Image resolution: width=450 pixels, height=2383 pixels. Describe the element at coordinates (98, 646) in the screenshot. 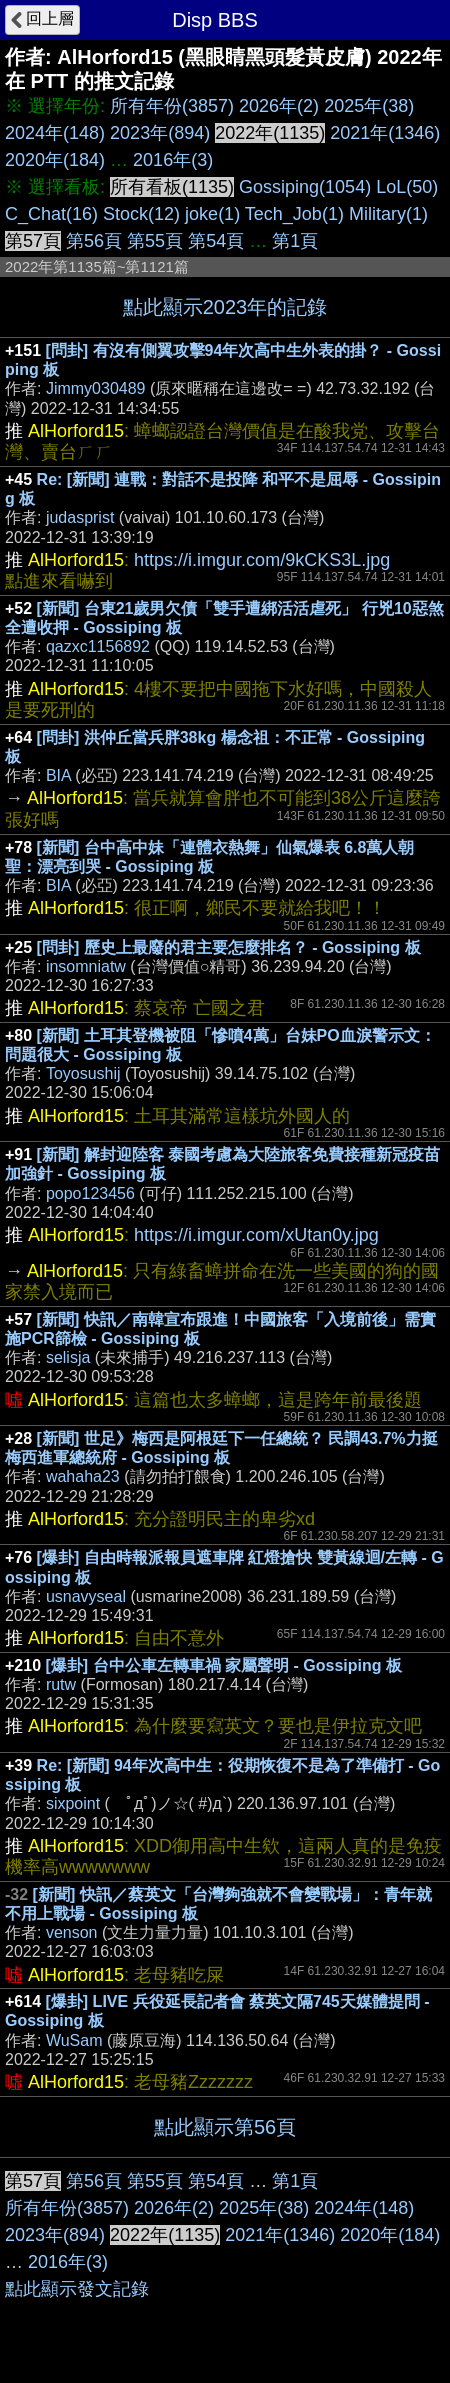

I see `qazxc1156892` at that location.